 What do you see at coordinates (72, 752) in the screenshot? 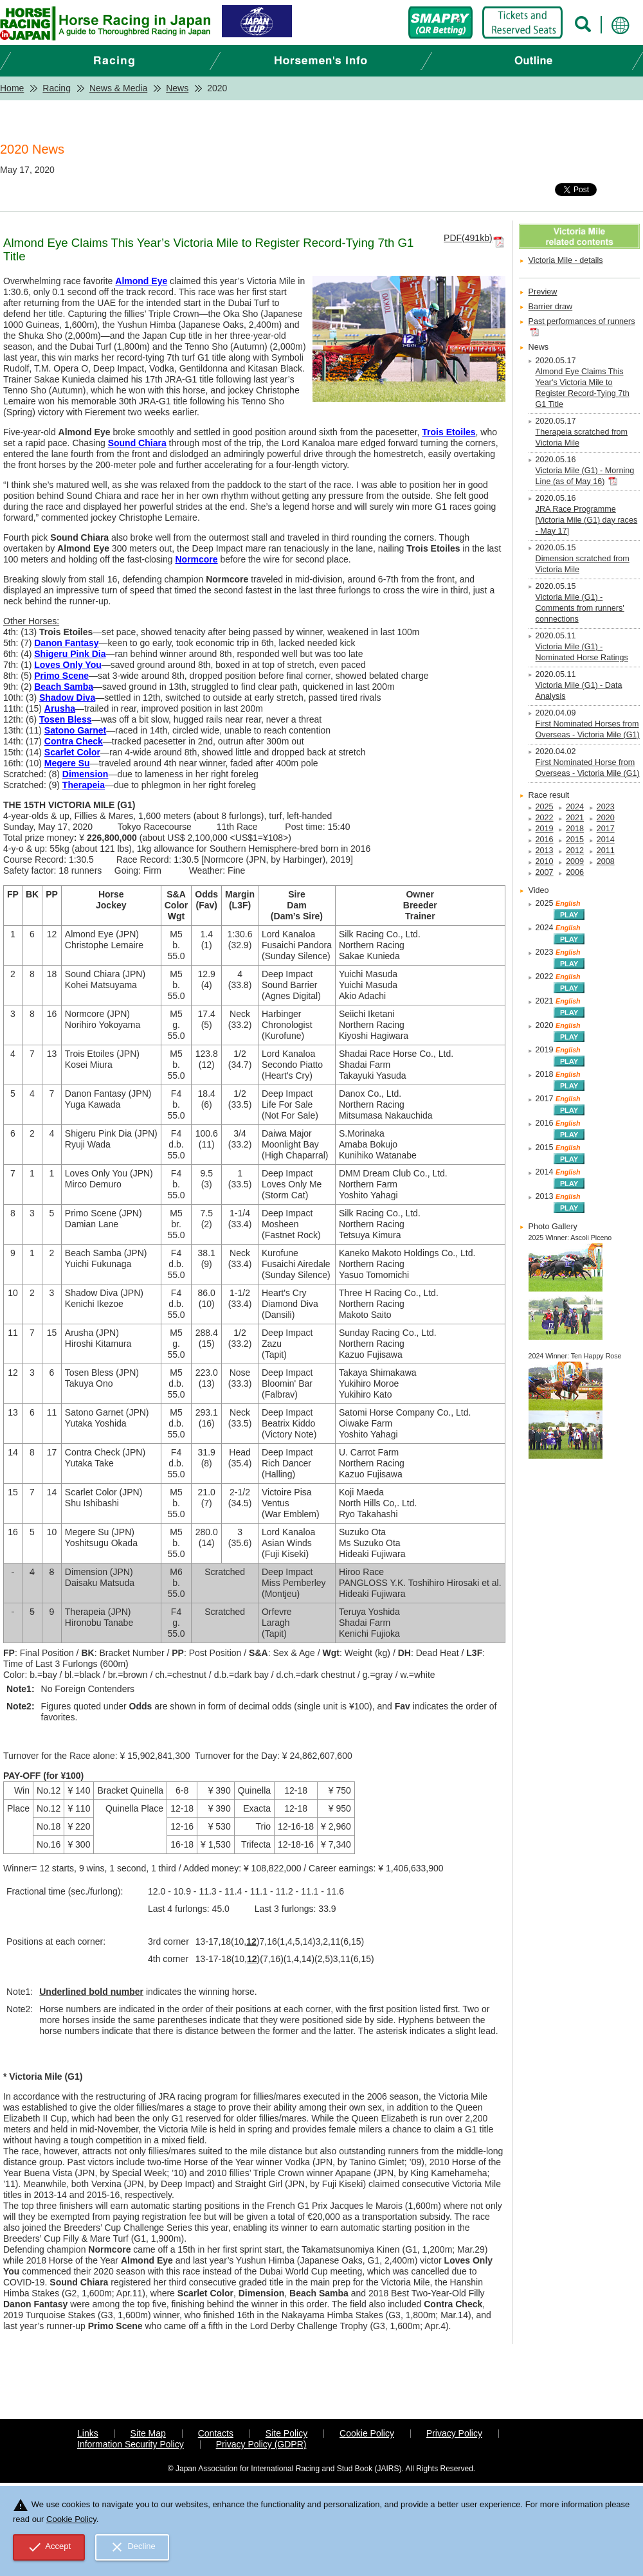
I see `Scarlet Color` at bounding box center [72, 752].